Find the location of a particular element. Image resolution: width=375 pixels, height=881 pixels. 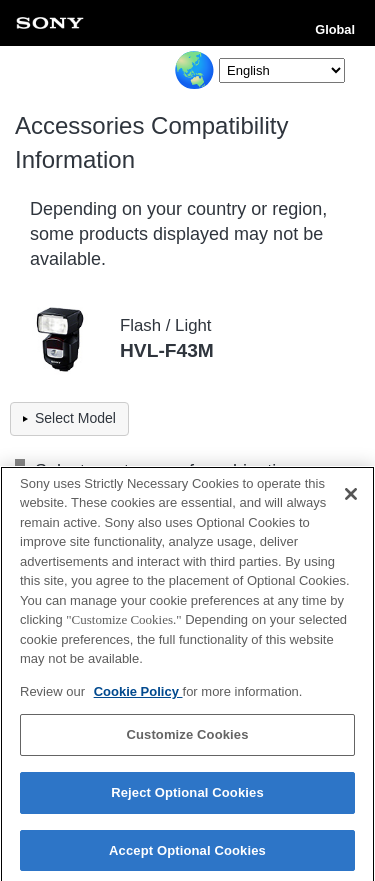

Customize Cookies is located at coordinates (187, 740).